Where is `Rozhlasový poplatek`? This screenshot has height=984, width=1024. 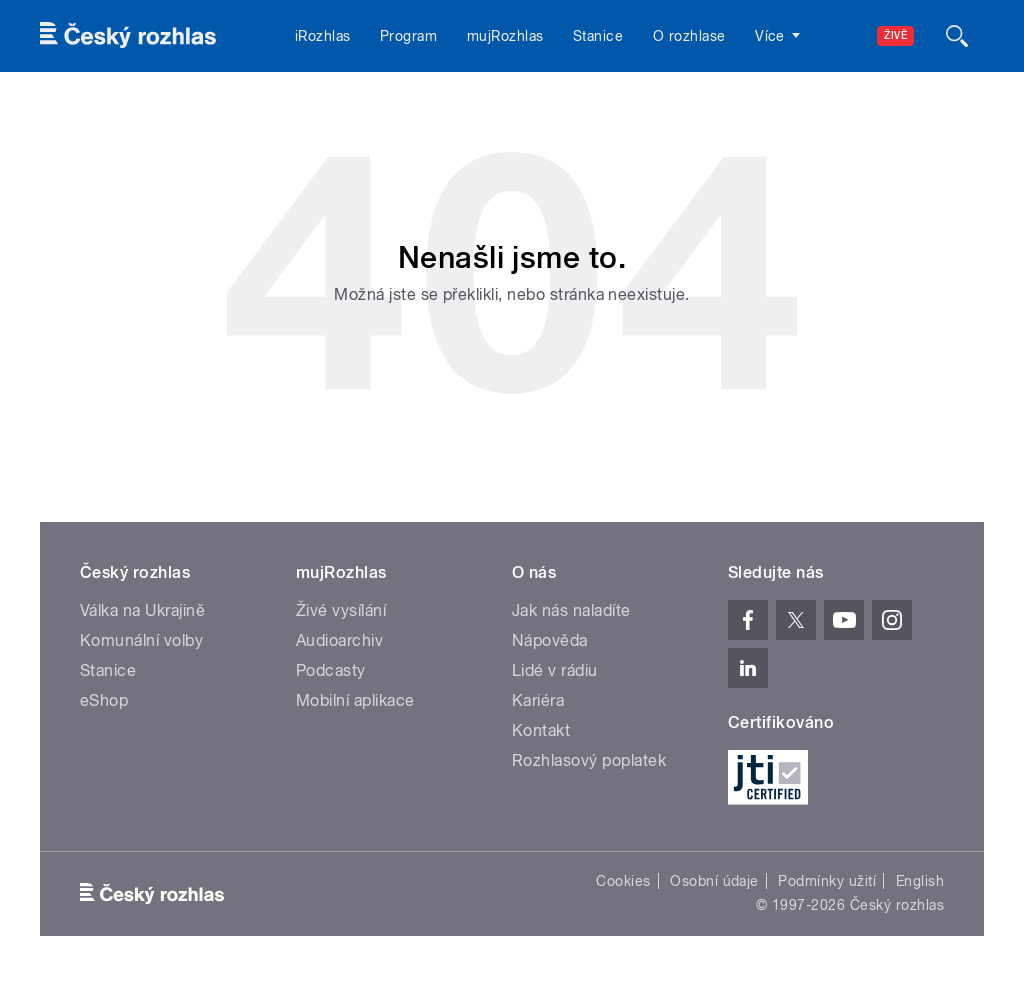 Rozhlasový poplatek is located at coordinates (589, 760).